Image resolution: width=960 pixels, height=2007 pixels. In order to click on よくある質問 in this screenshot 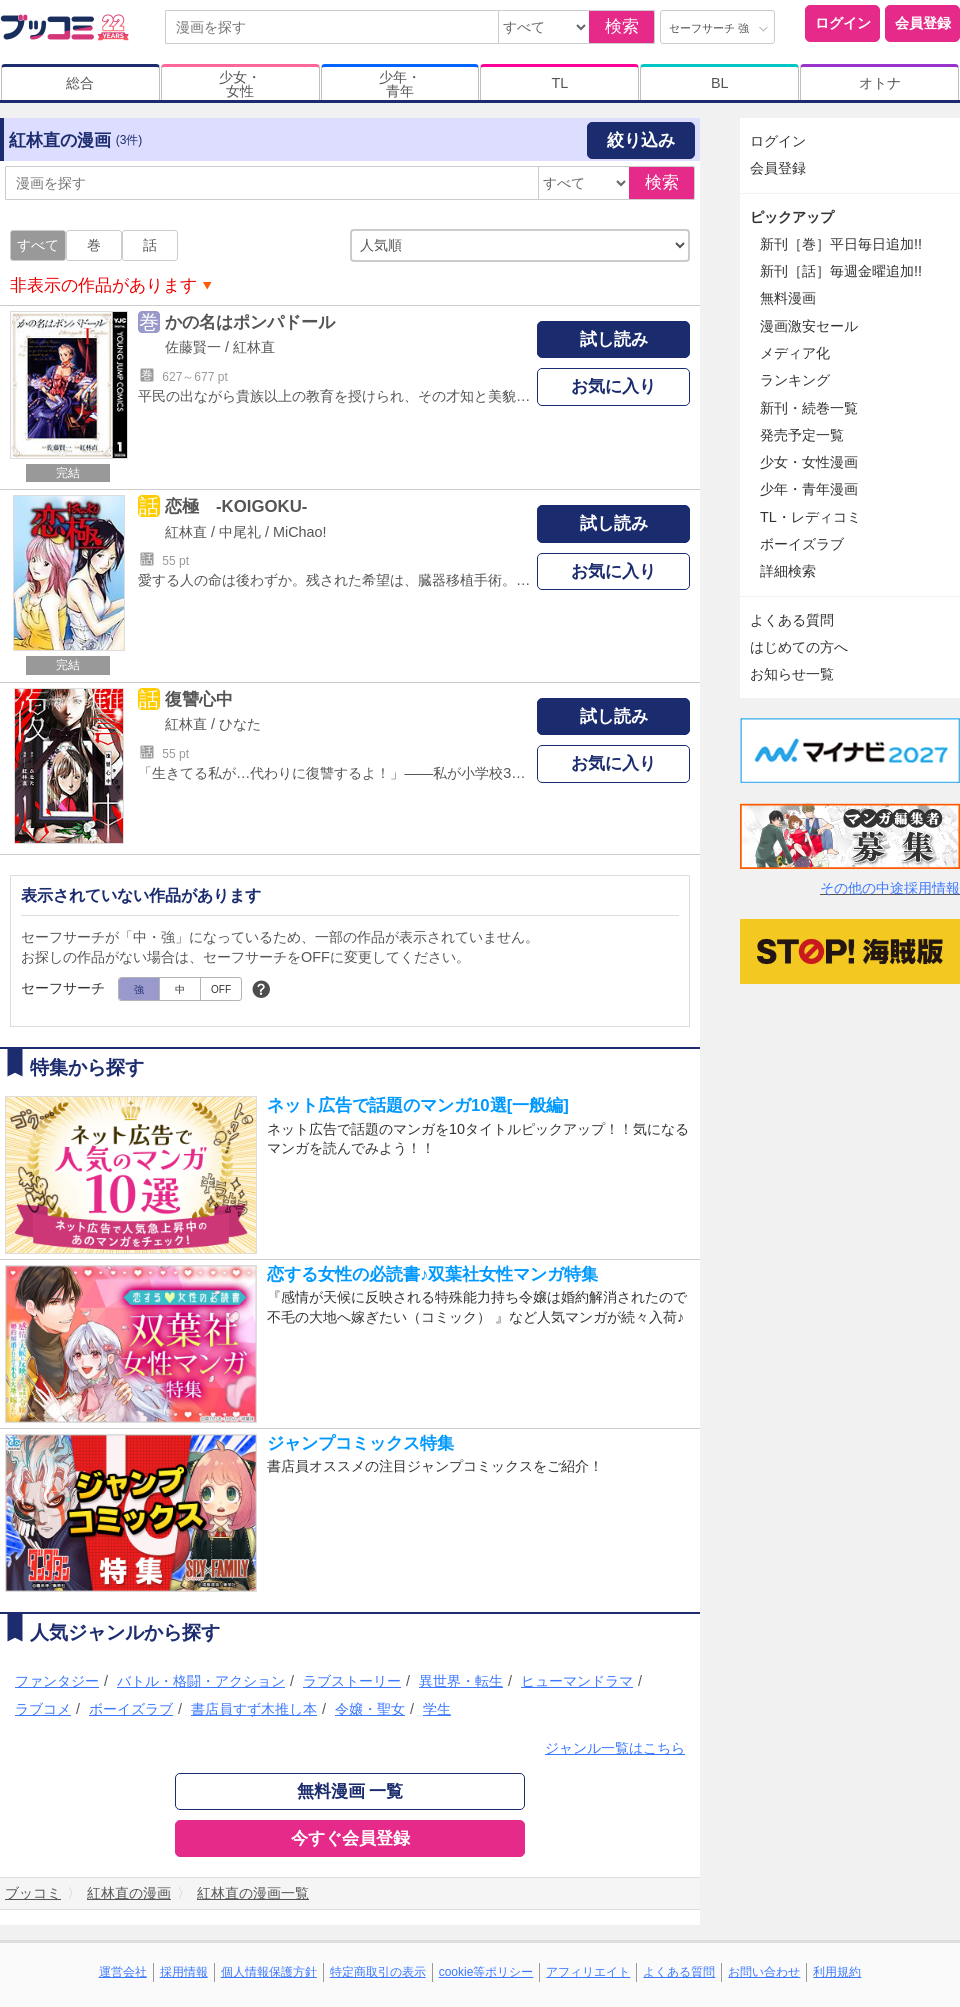, I will do `click(792, 620)`.